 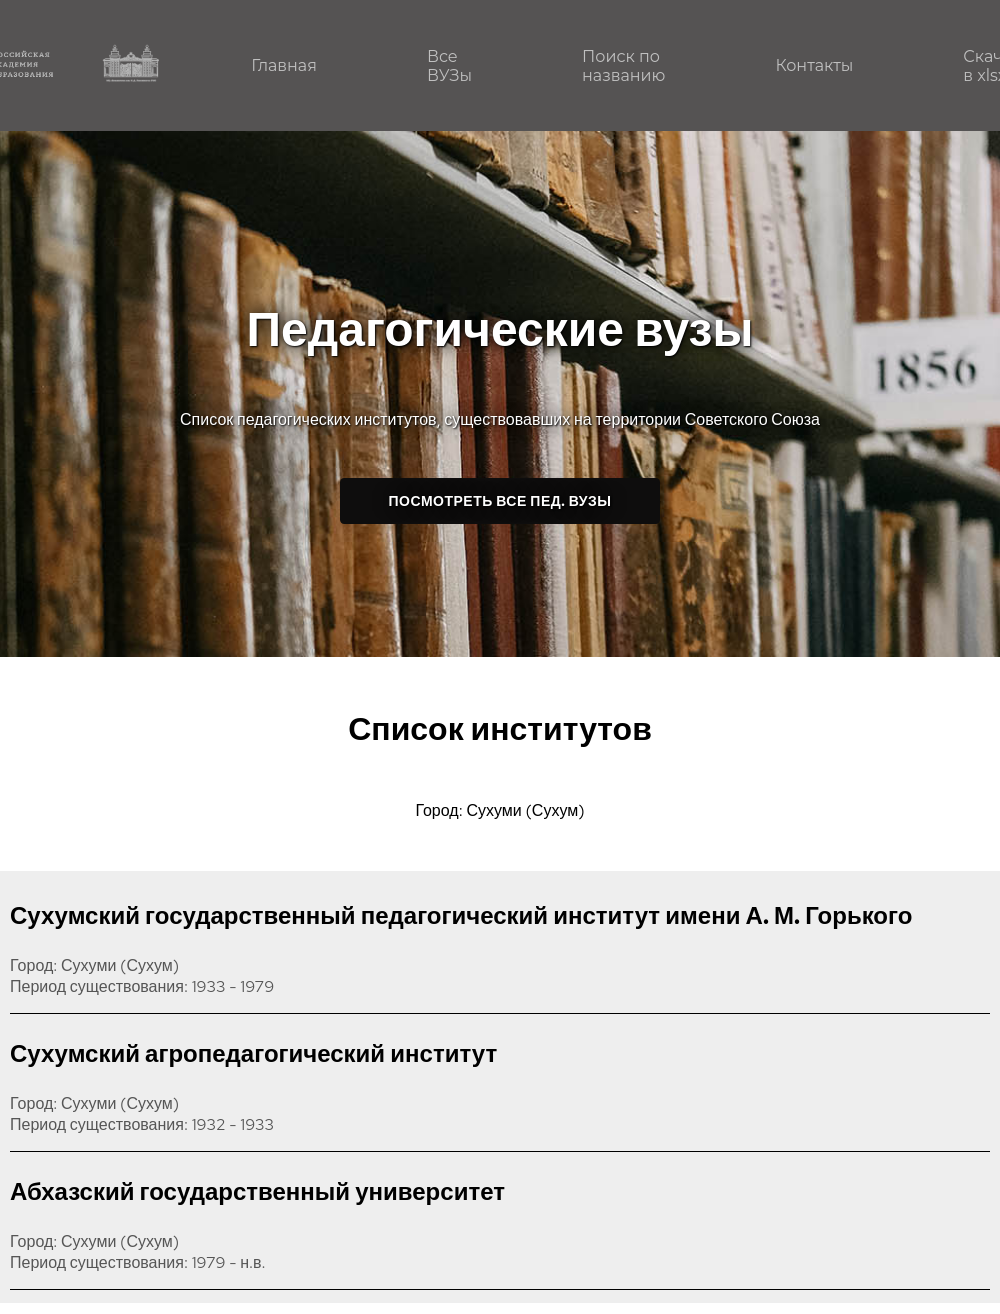 What do you see at coordinates (814, 65) in the screenshot?
I see `Контакты` at bounding box center [814, 65].